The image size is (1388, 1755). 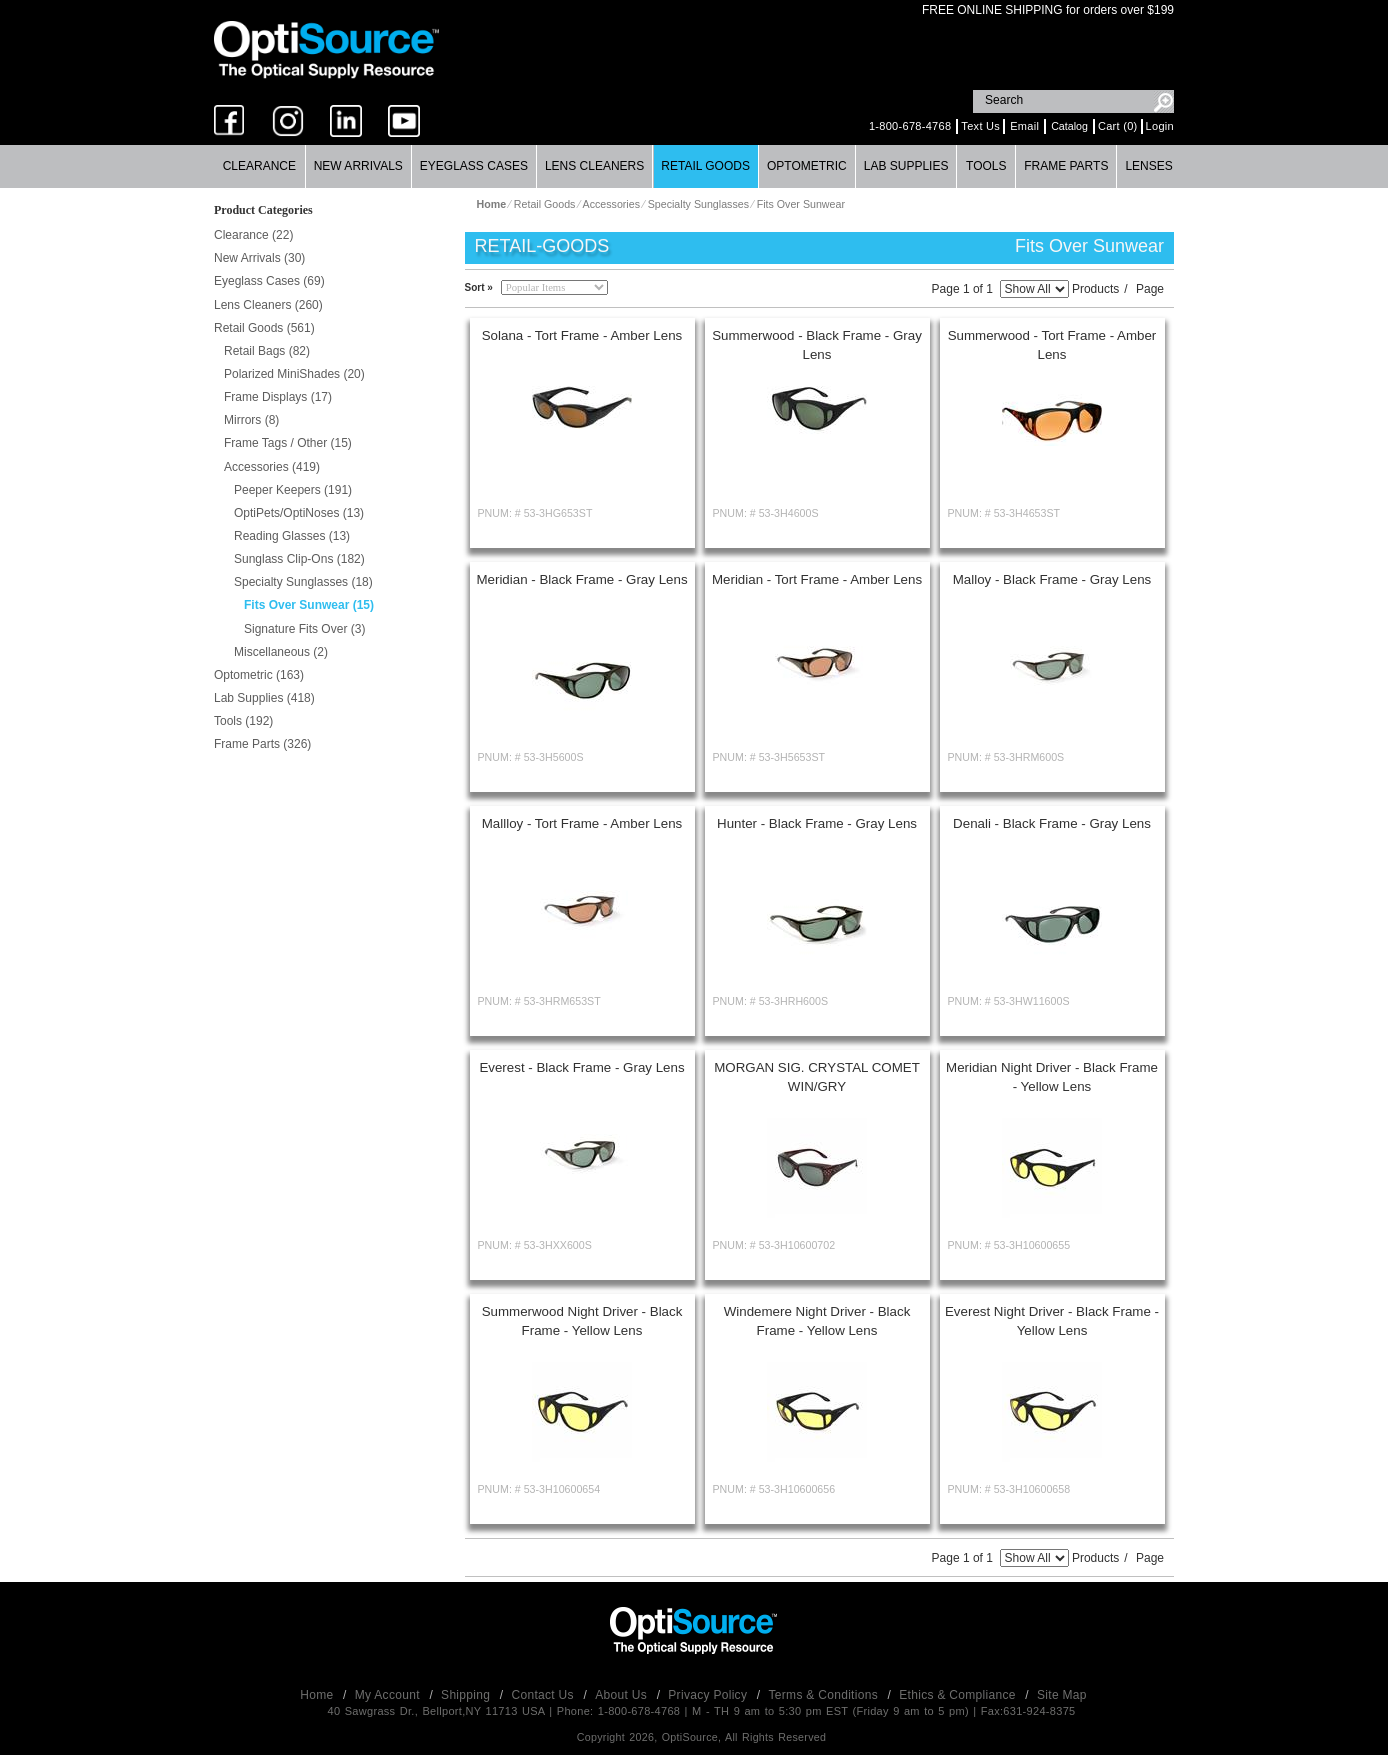 I want to click on Lens Cleaners, so click(x=594, y=166).